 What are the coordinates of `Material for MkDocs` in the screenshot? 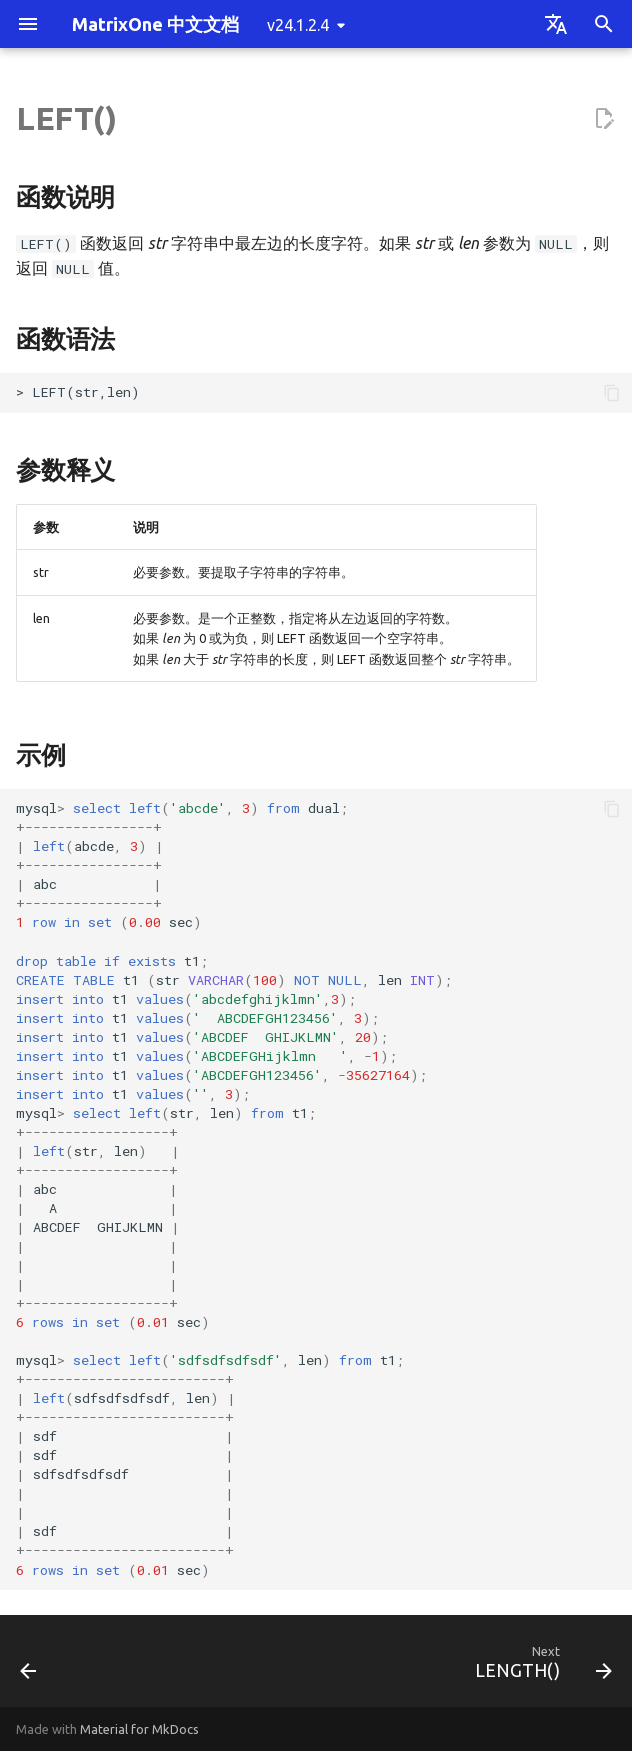 It's located at (139, 1729).